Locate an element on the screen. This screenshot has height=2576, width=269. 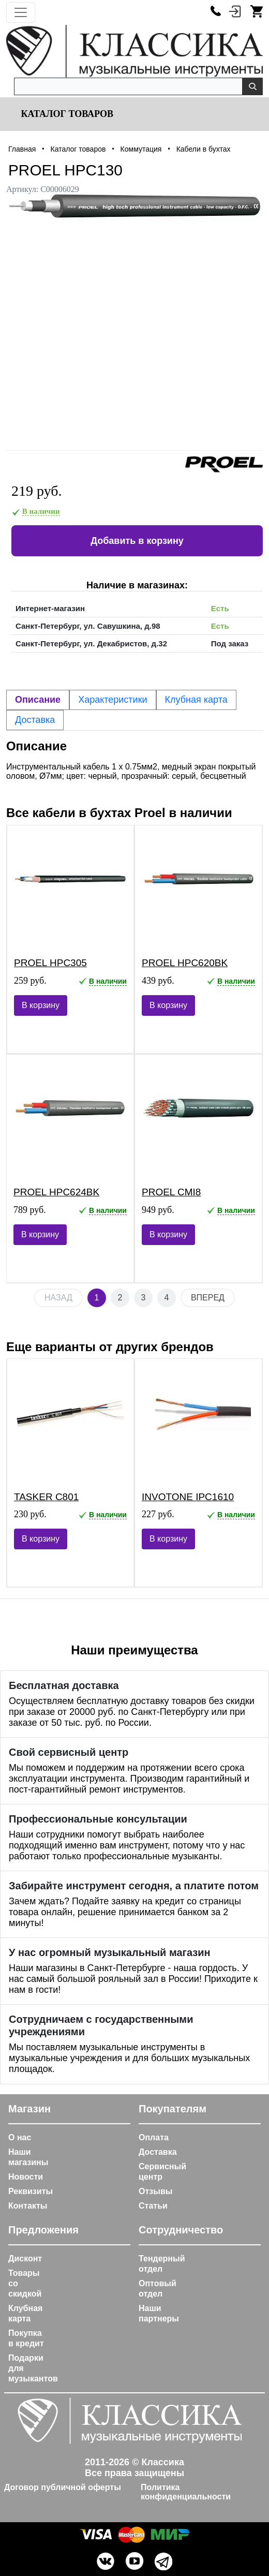
219 руб. is located at coordinates (36, 491).